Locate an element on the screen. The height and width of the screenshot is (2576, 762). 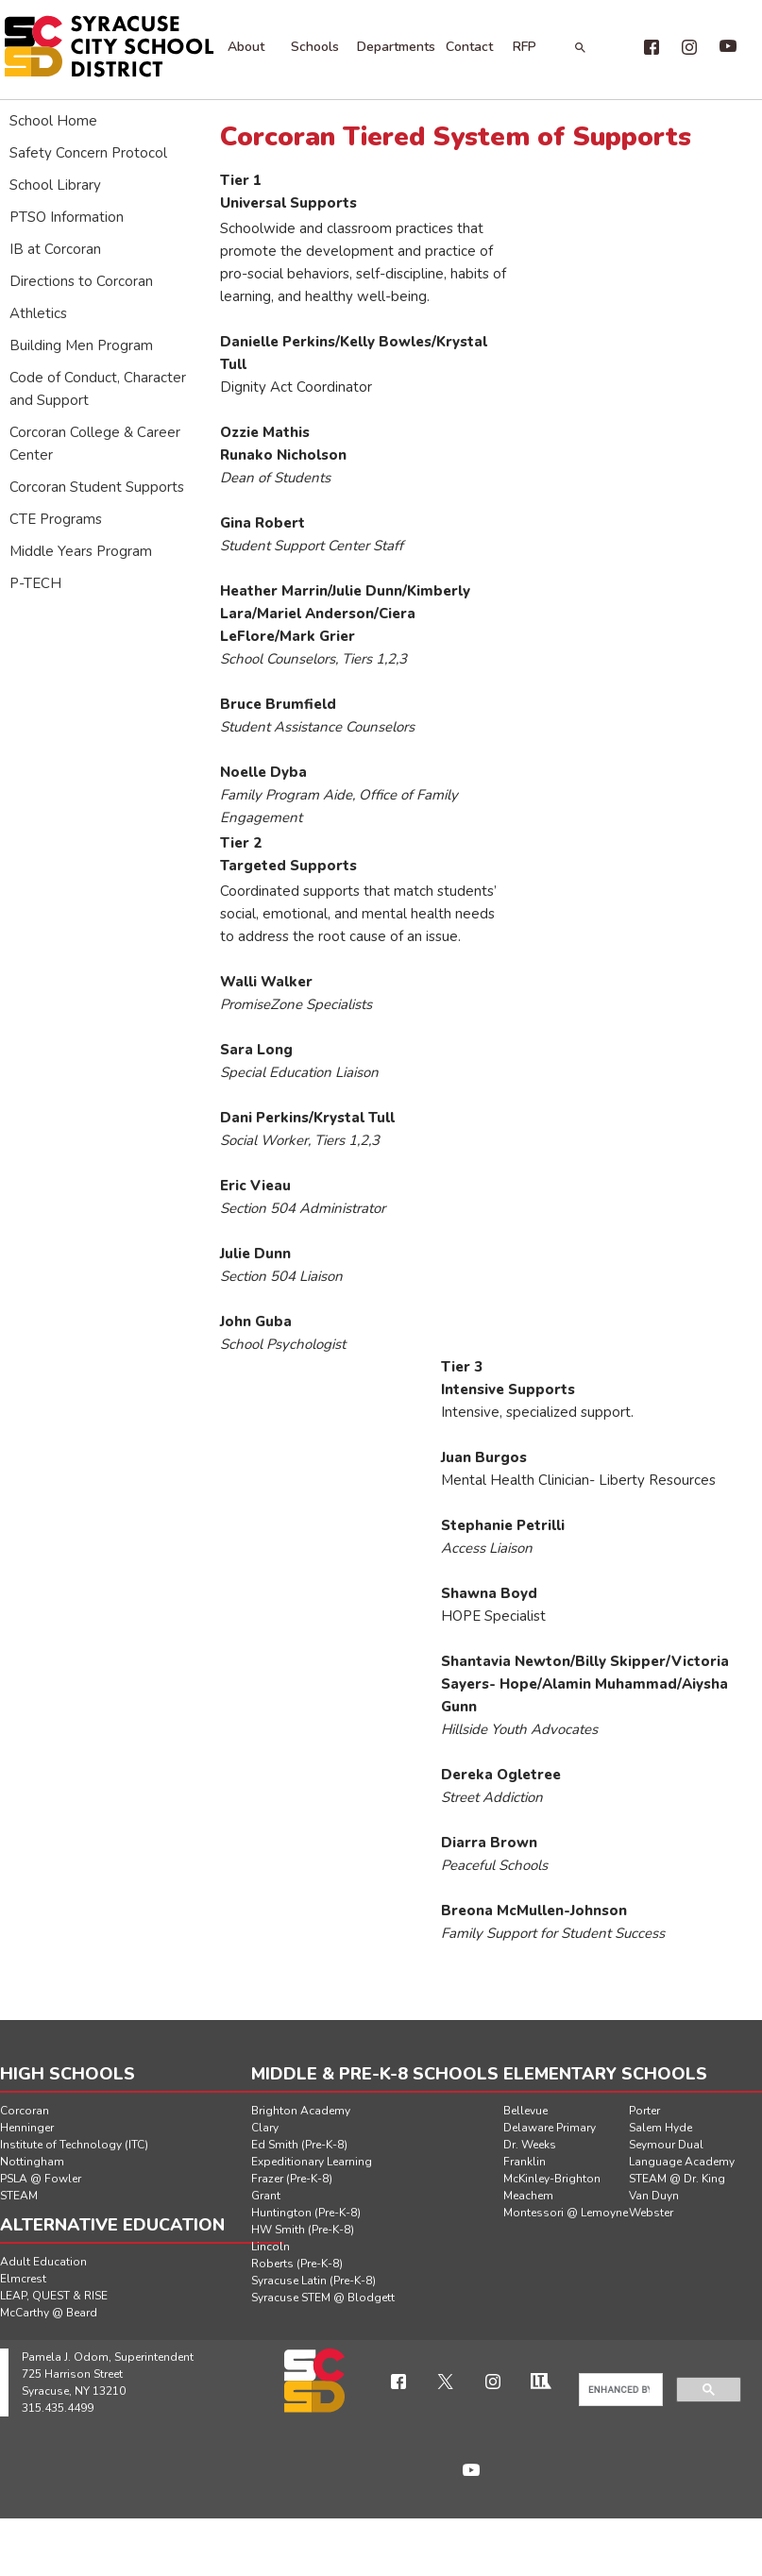
Directions to Corcoran is located at coordinates (81, 281).